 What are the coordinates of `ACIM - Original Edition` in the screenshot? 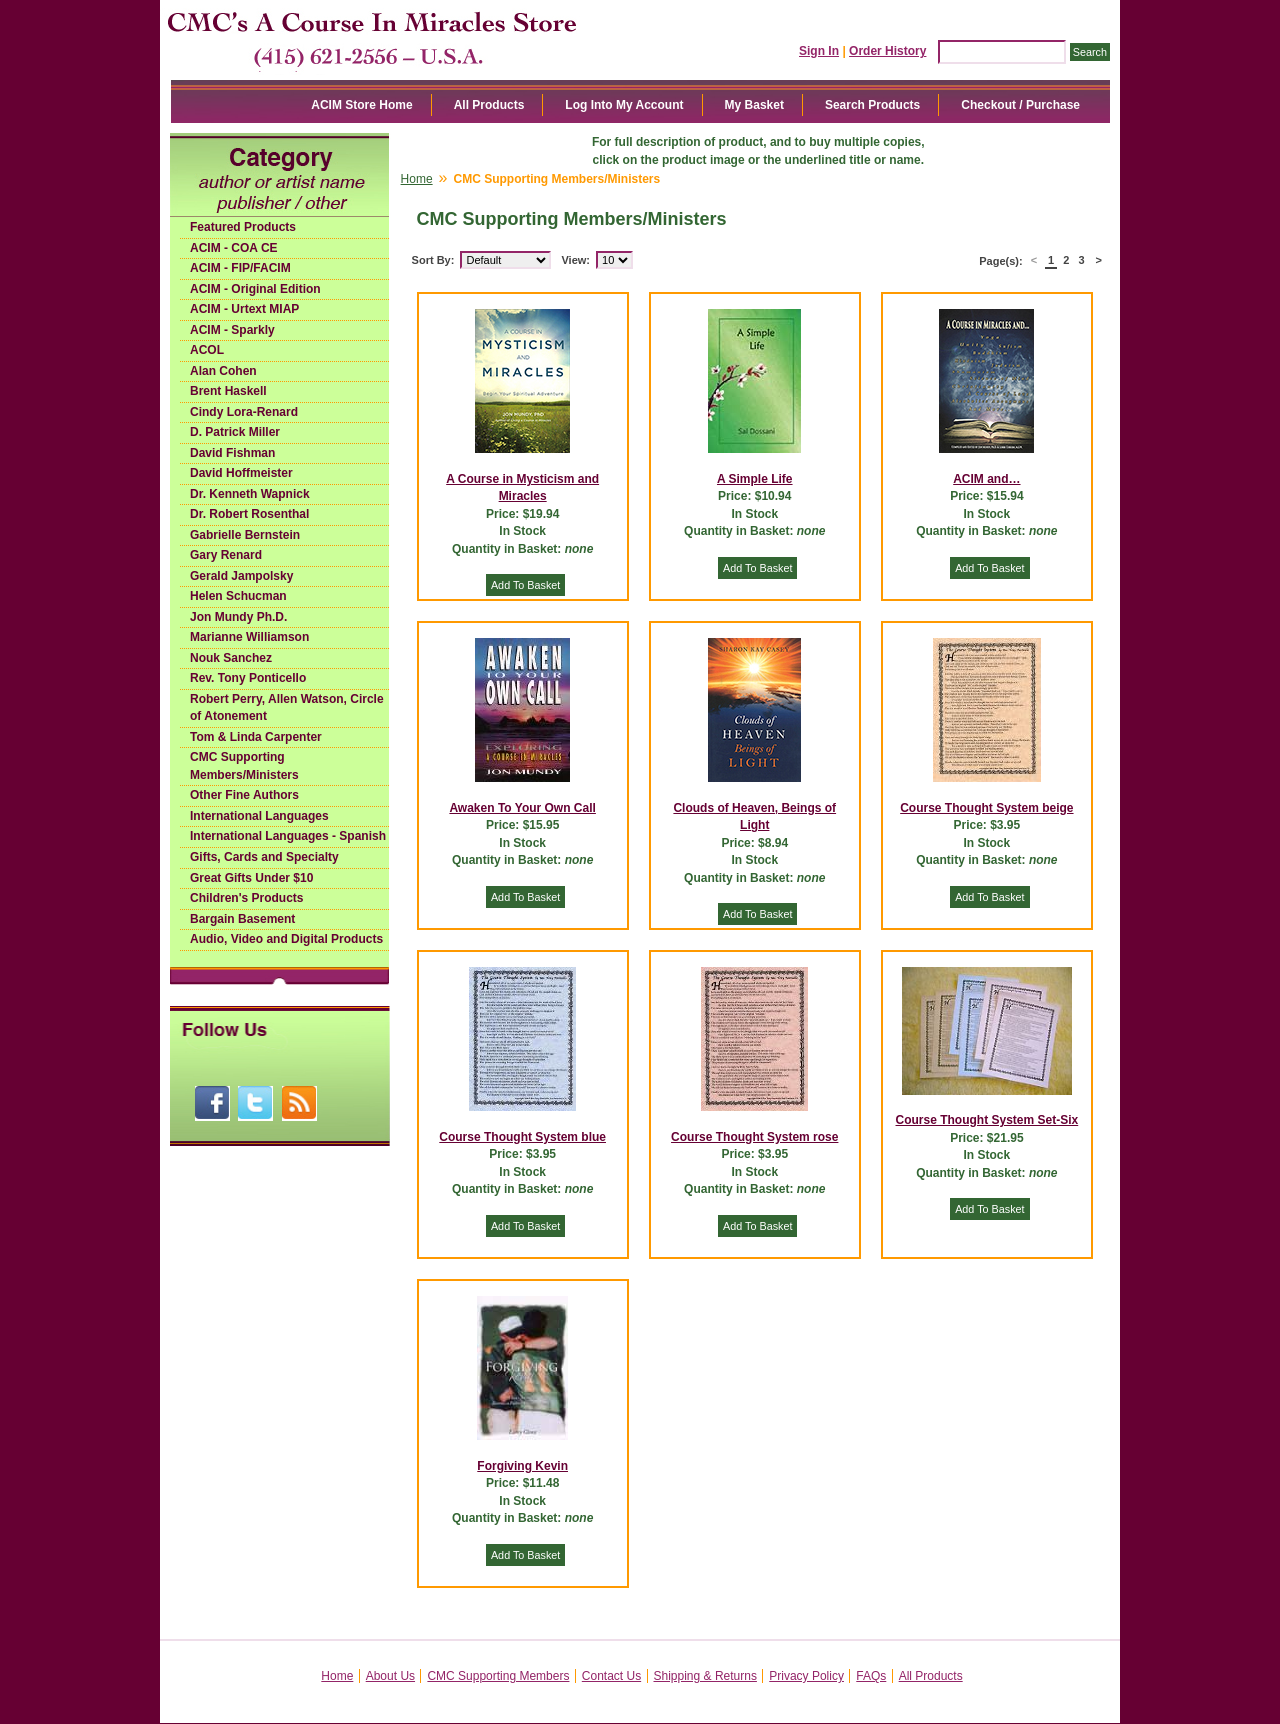 It's located at (255, 289).